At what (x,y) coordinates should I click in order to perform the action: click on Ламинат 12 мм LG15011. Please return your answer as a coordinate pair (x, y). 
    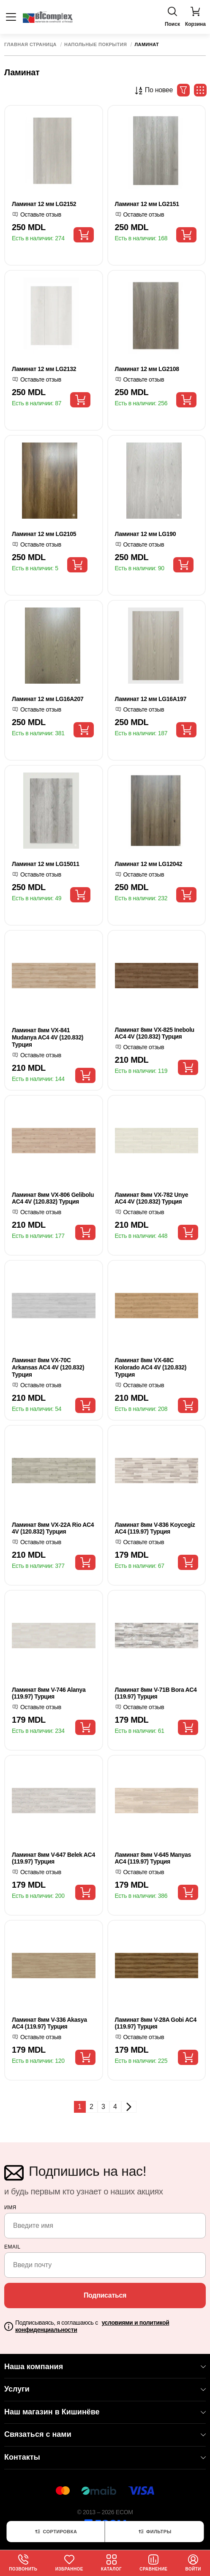
    Looking at the image, I should click on (45, 863).